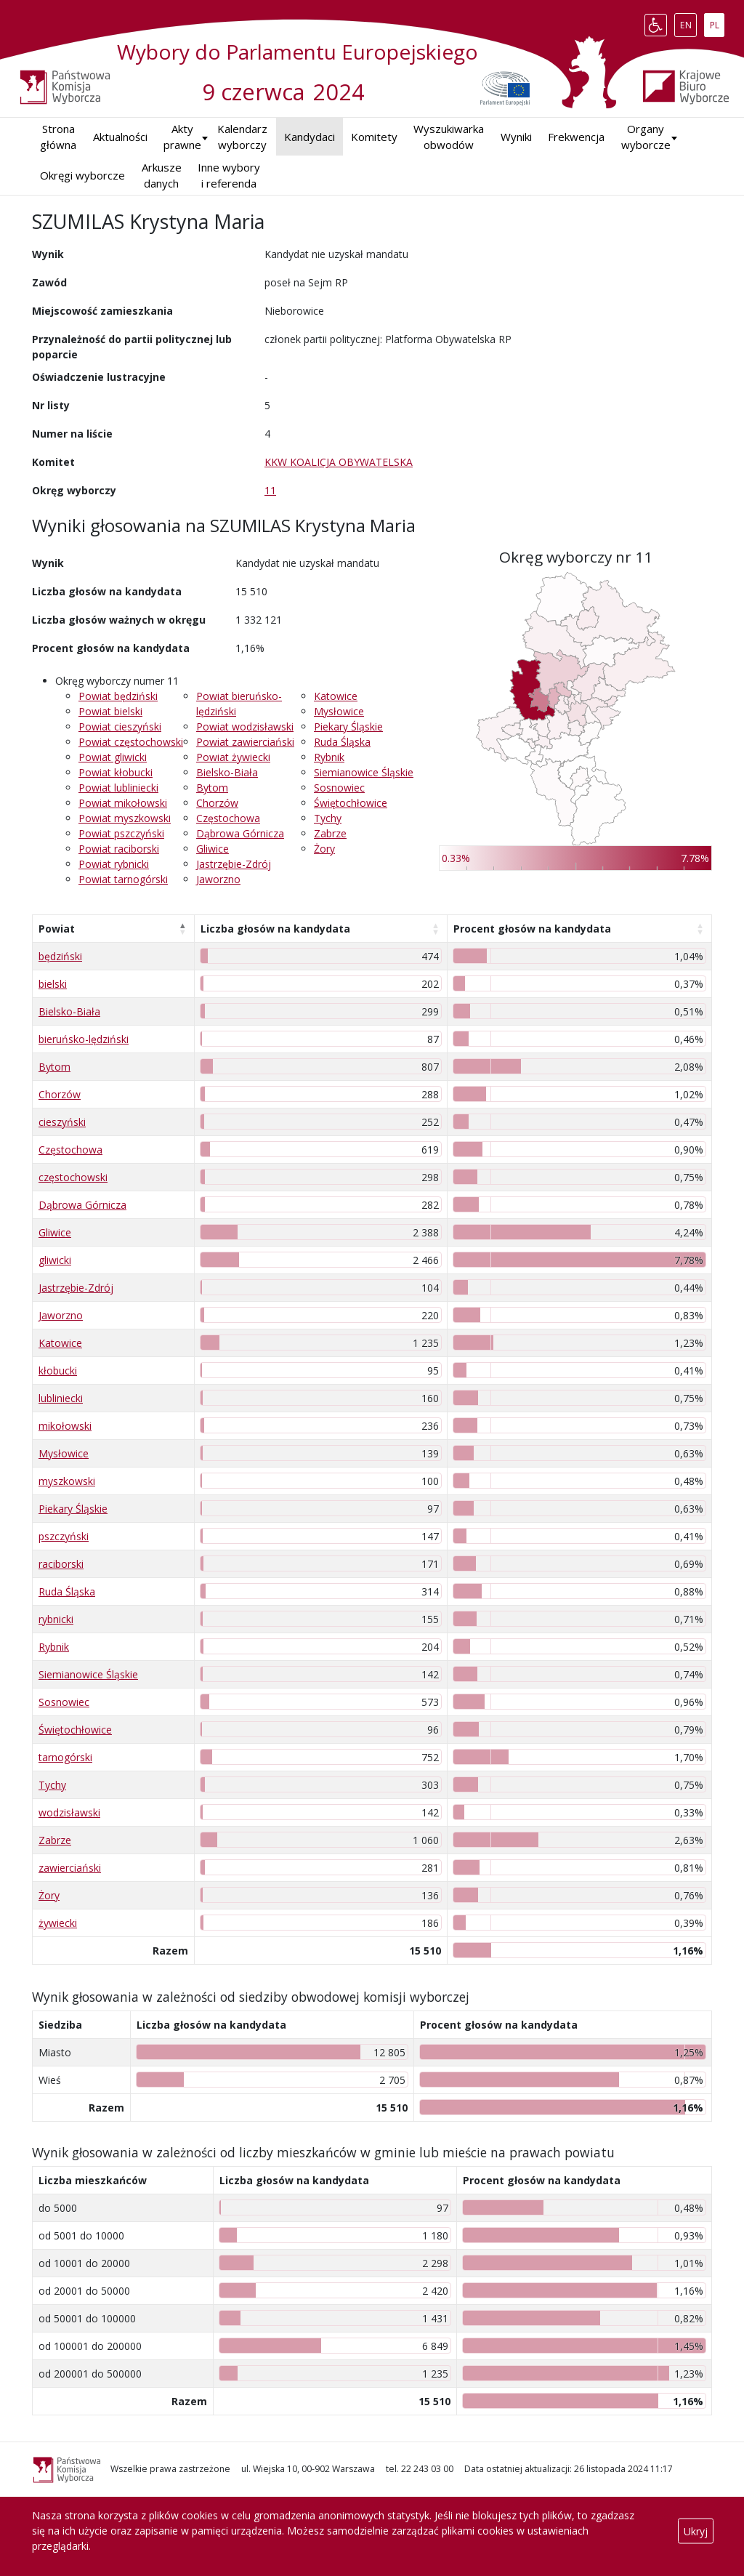 This screenshot has width=744, height=2576. I want to click on zawierciański, so click(70, 1868).